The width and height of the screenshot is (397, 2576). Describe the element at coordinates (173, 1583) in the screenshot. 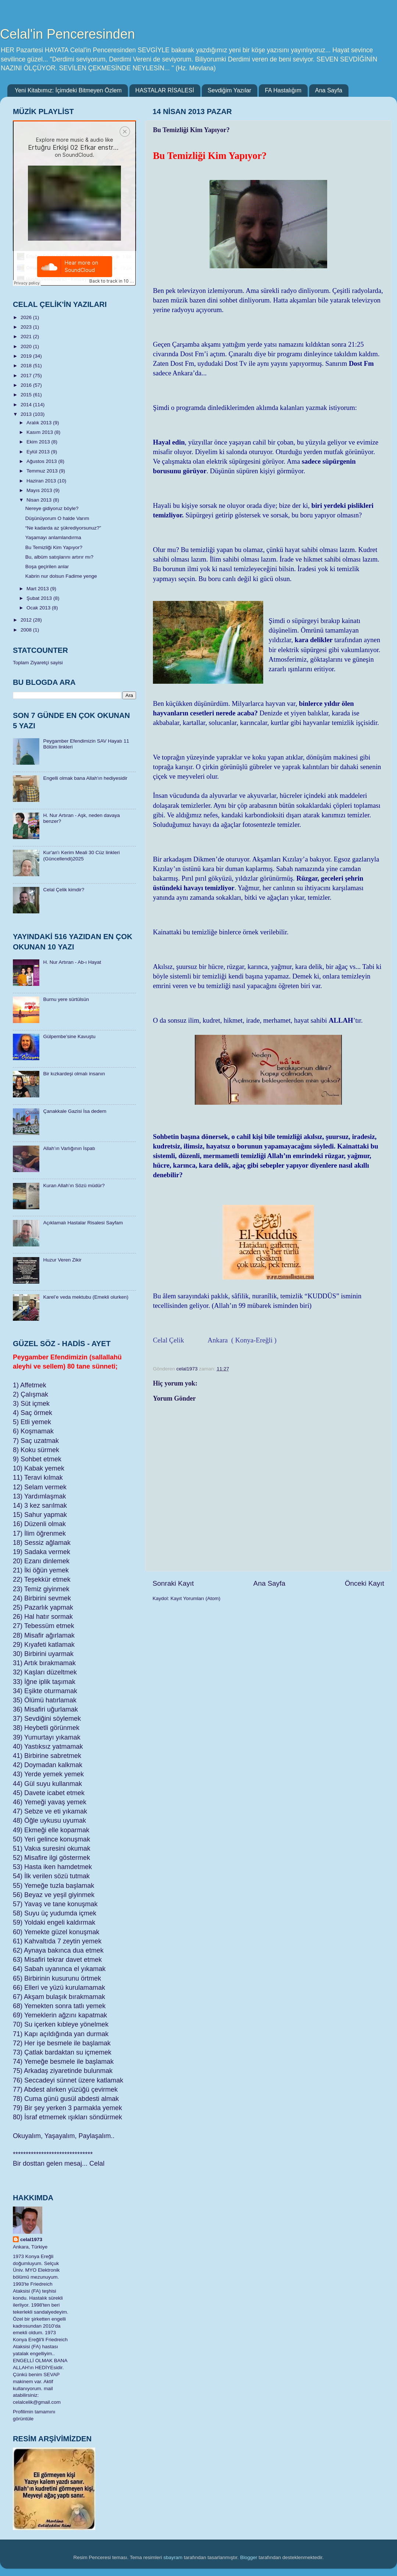

I see `Sonraki Kayıt` at that location.